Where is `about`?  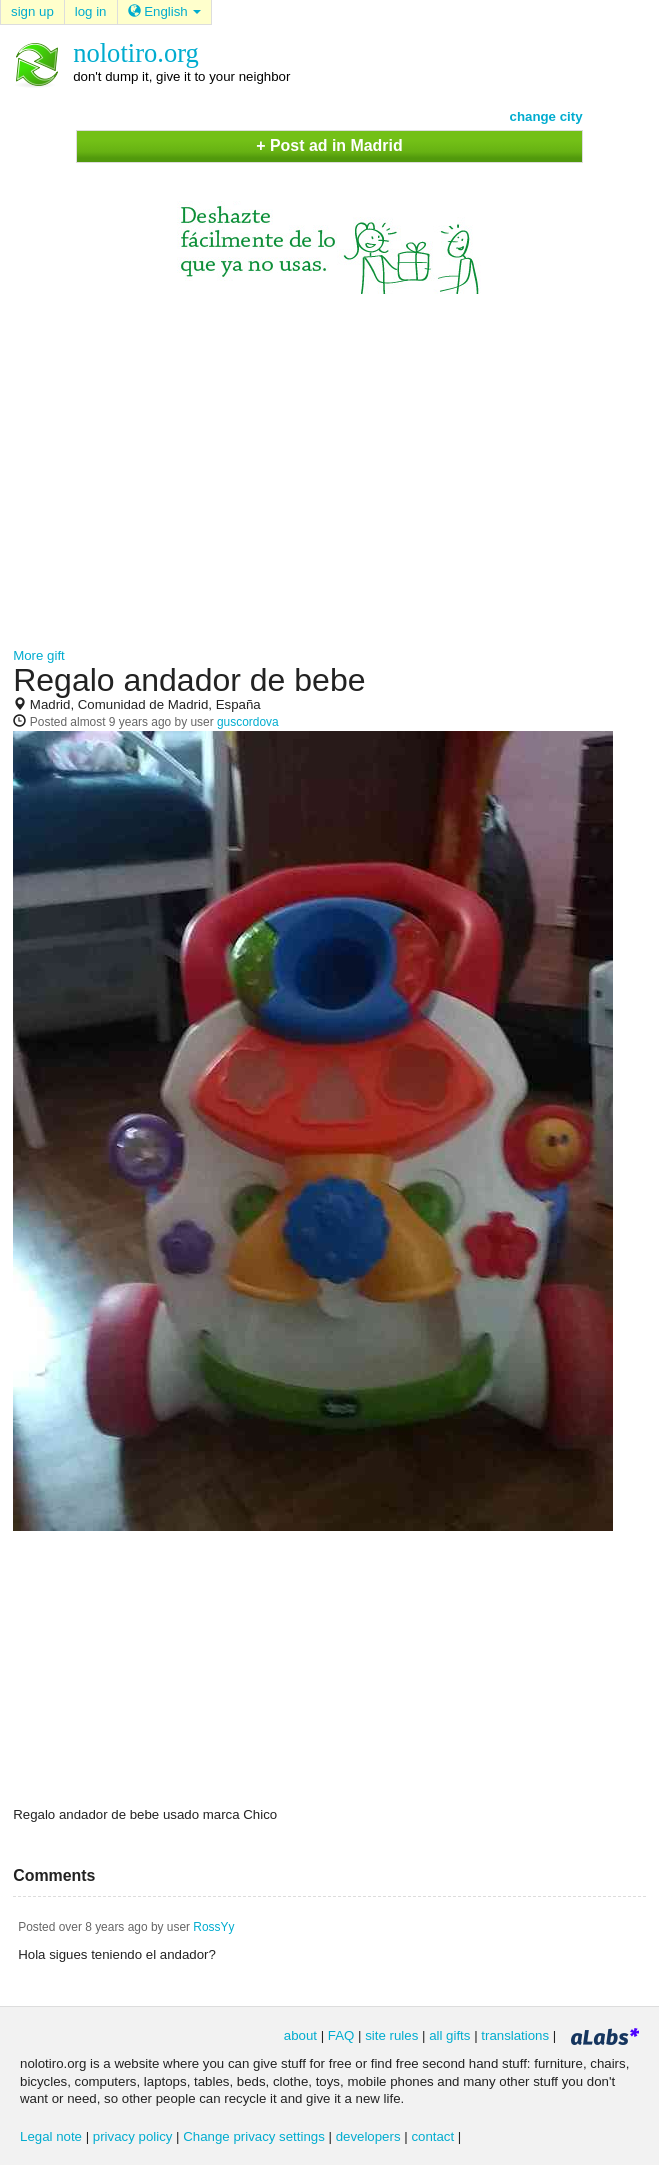
about is located at coordinates (300, 2035).